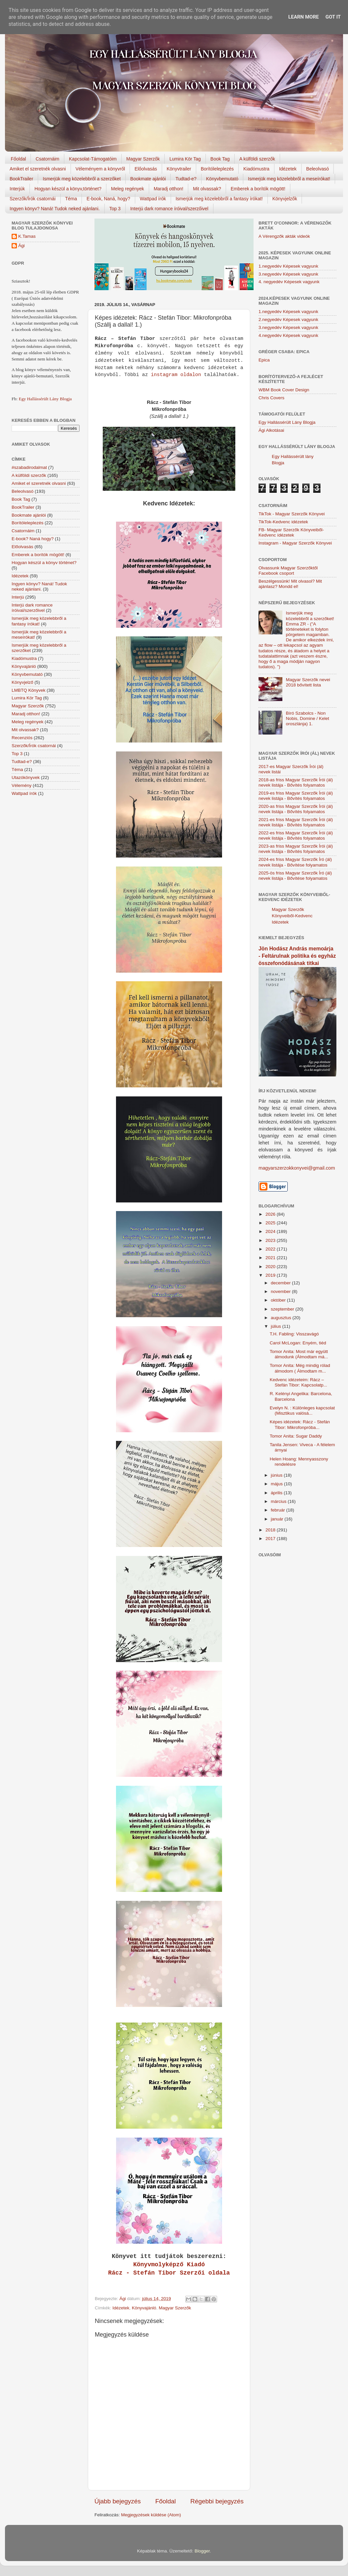  I want to click on 2017, so click(271, 1538).